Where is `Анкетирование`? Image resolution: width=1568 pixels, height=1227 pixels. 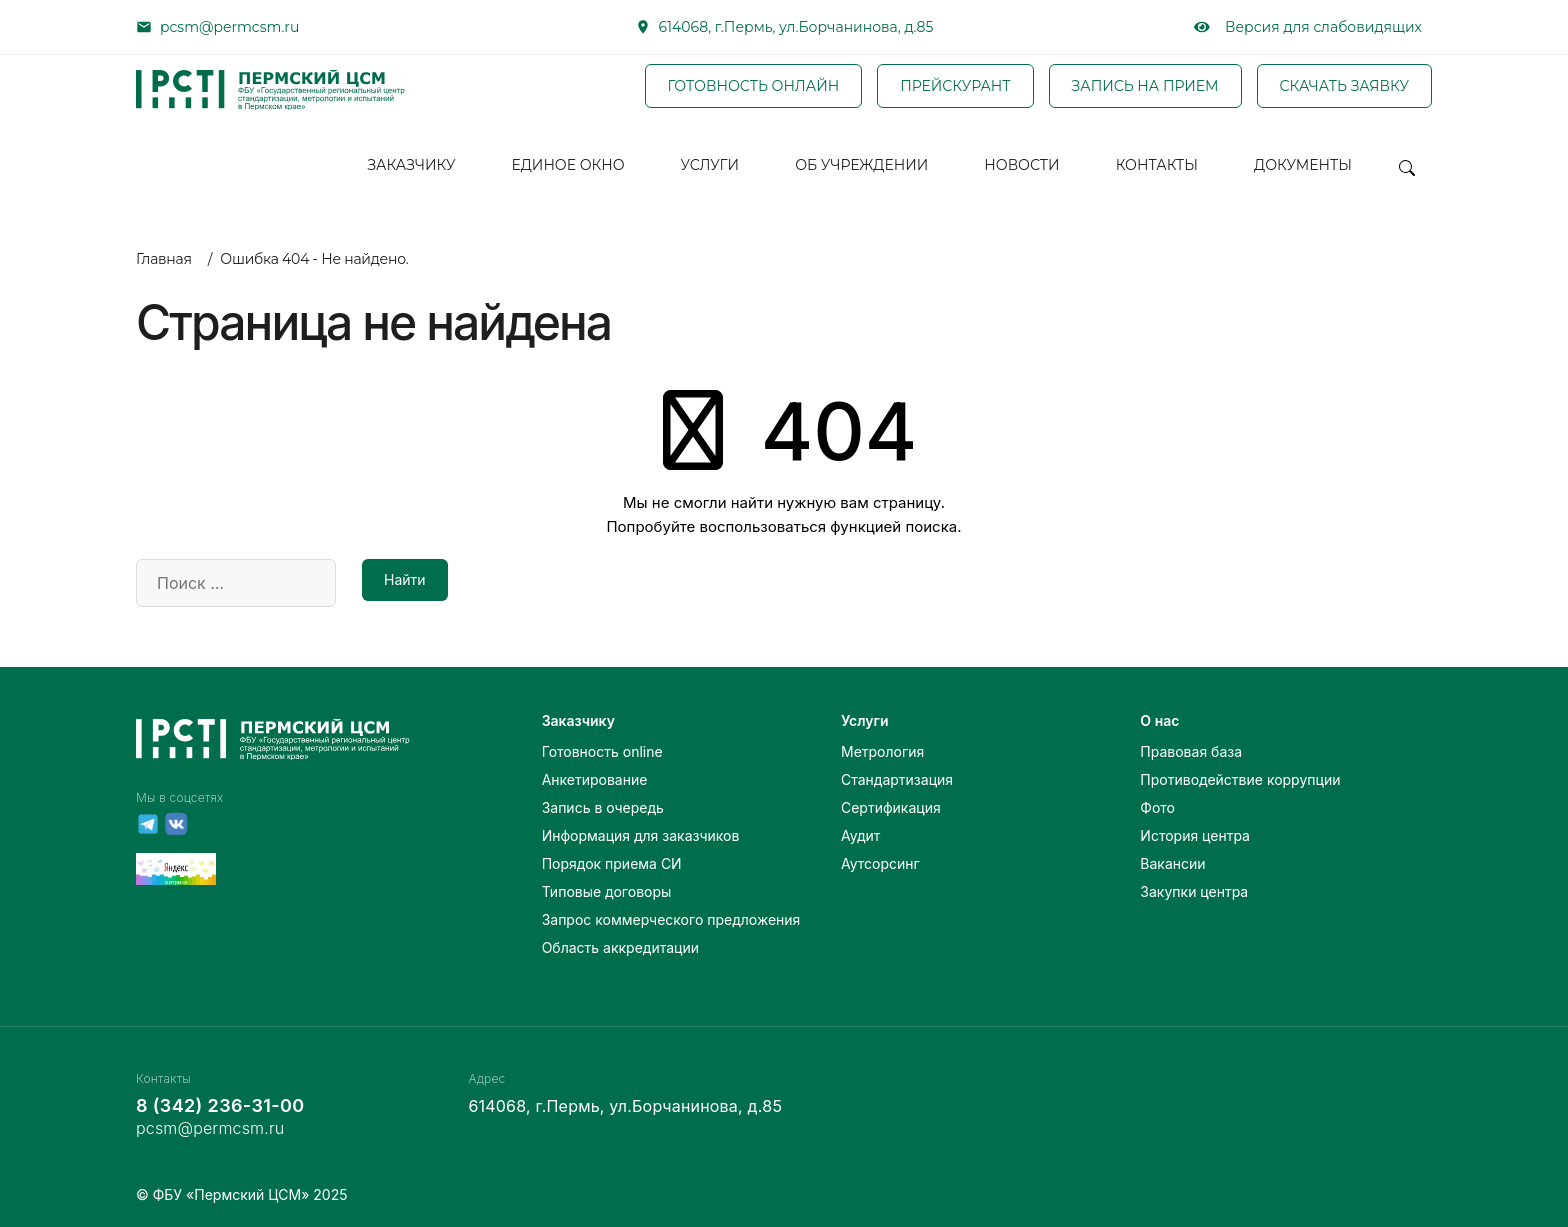
Анкетирование is located at coordinates (595, 779).